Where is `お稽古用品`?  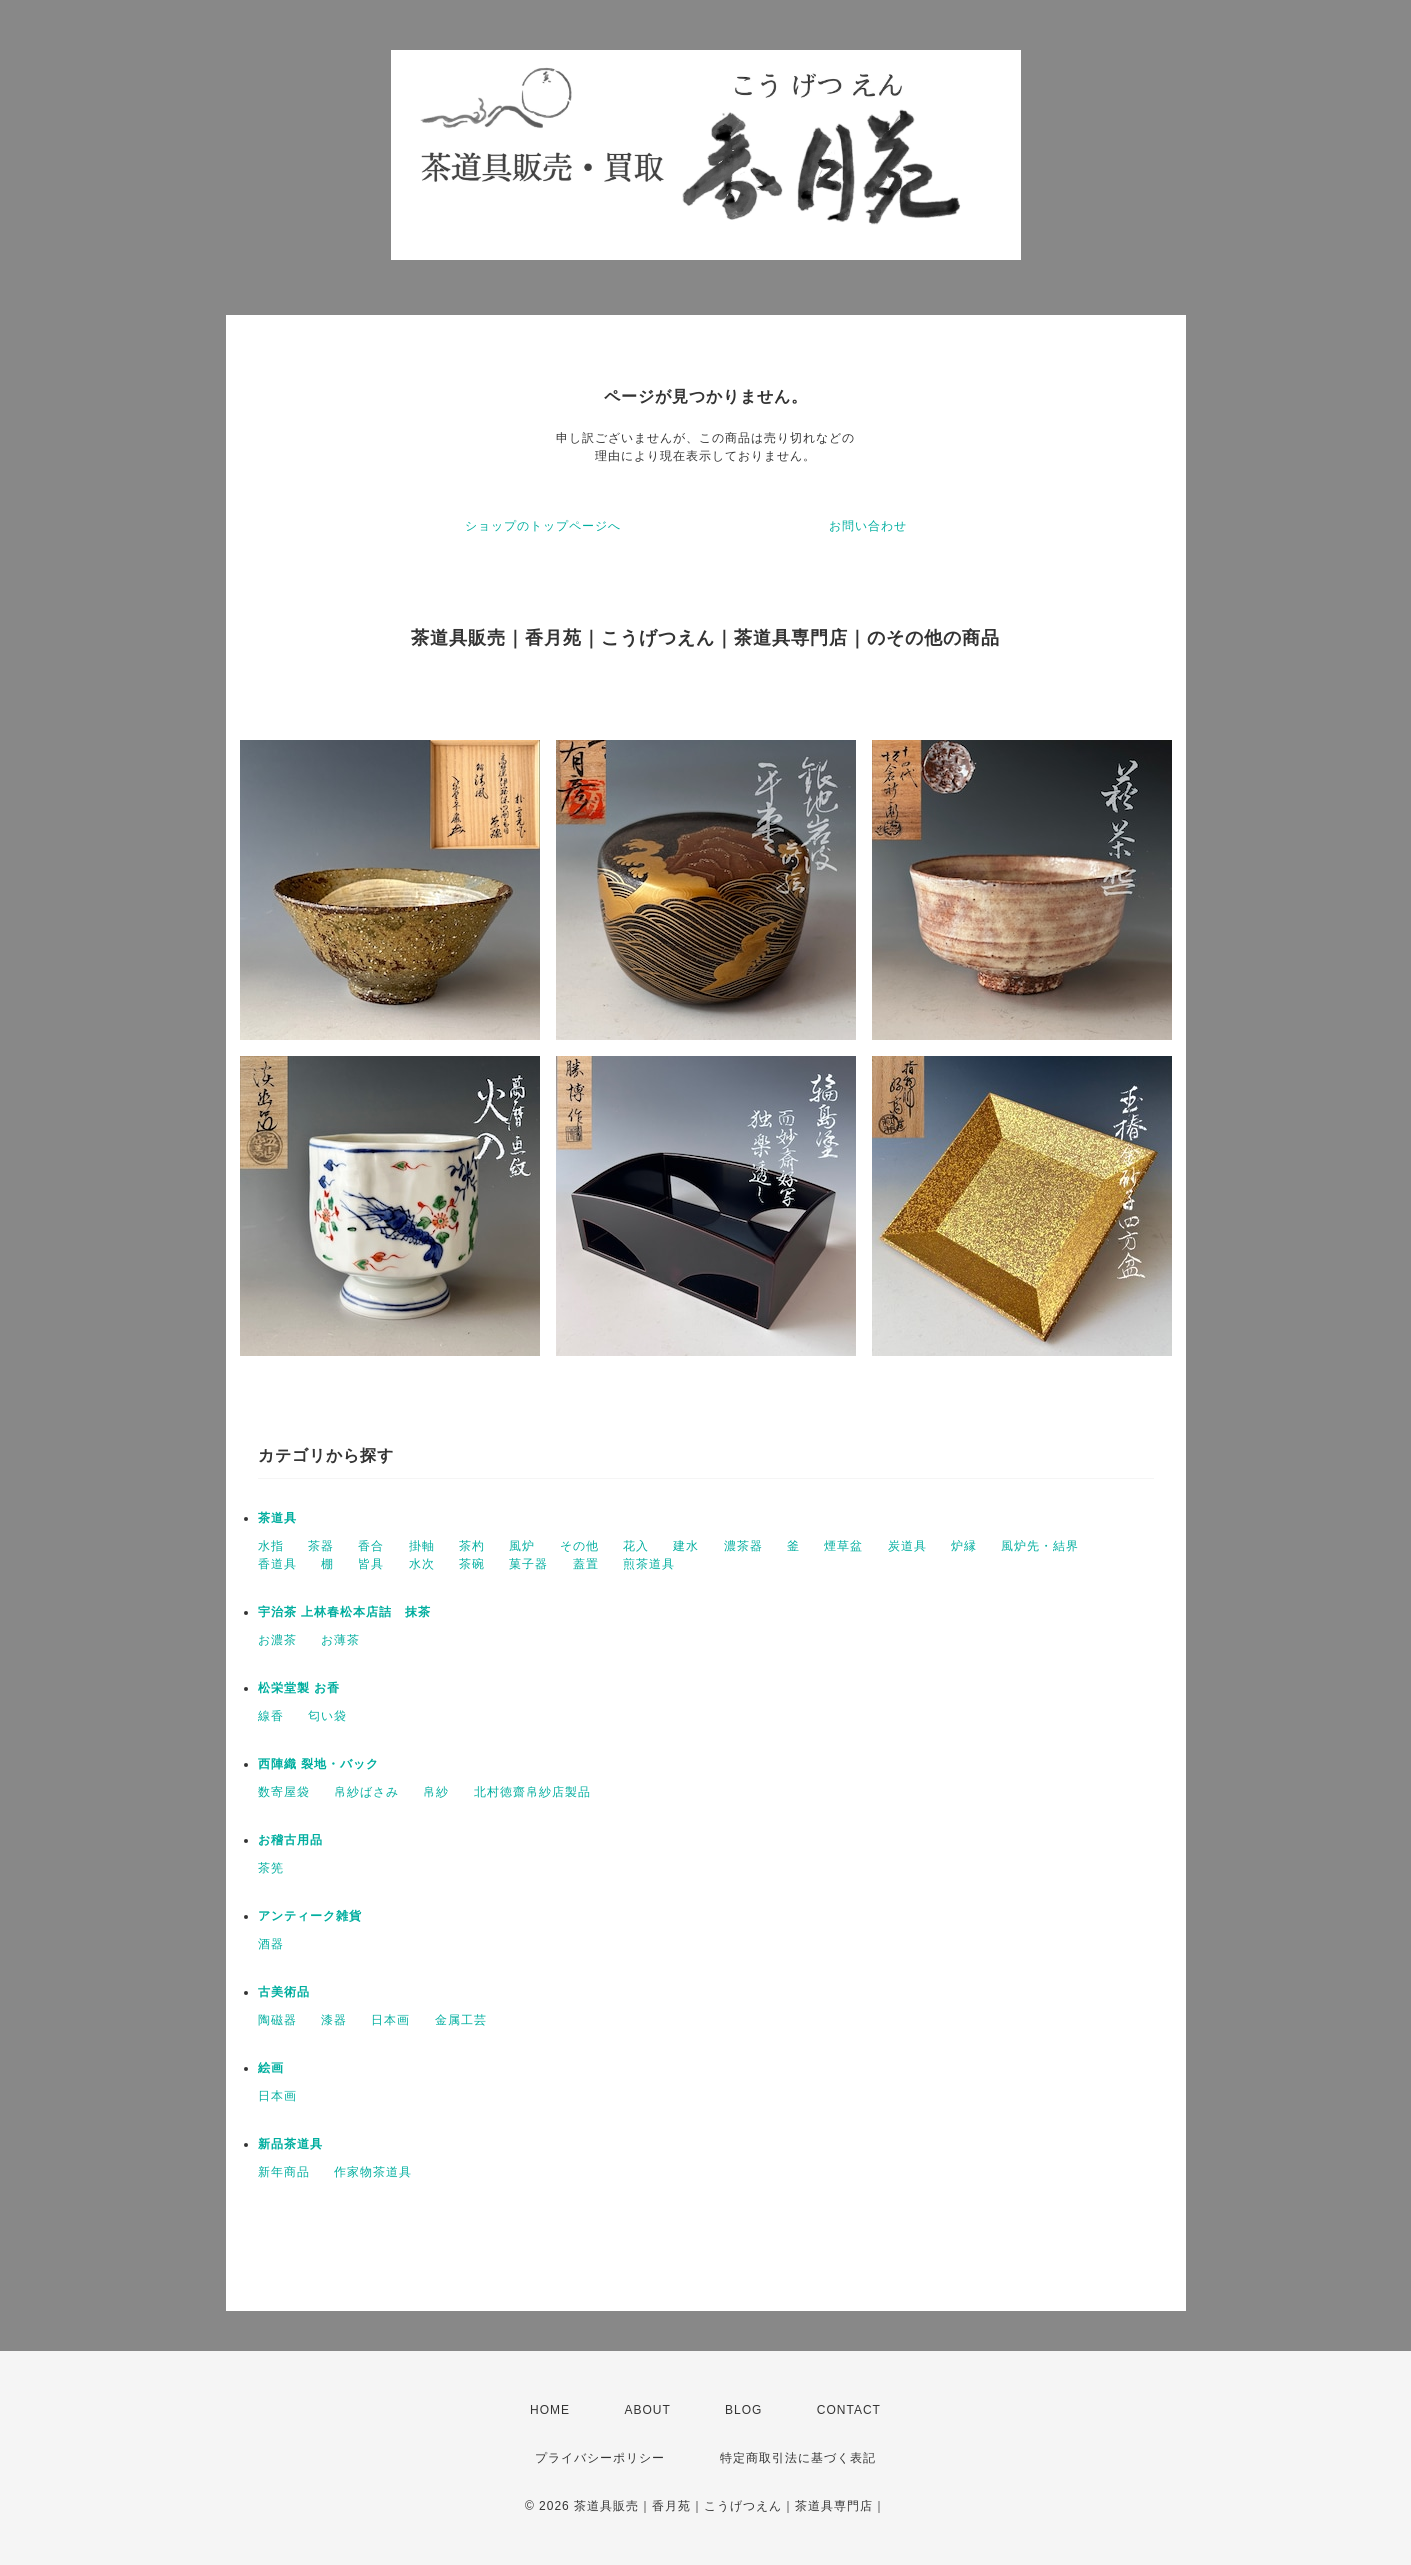 お稽古用品 is located at coordinates (290, 1840).